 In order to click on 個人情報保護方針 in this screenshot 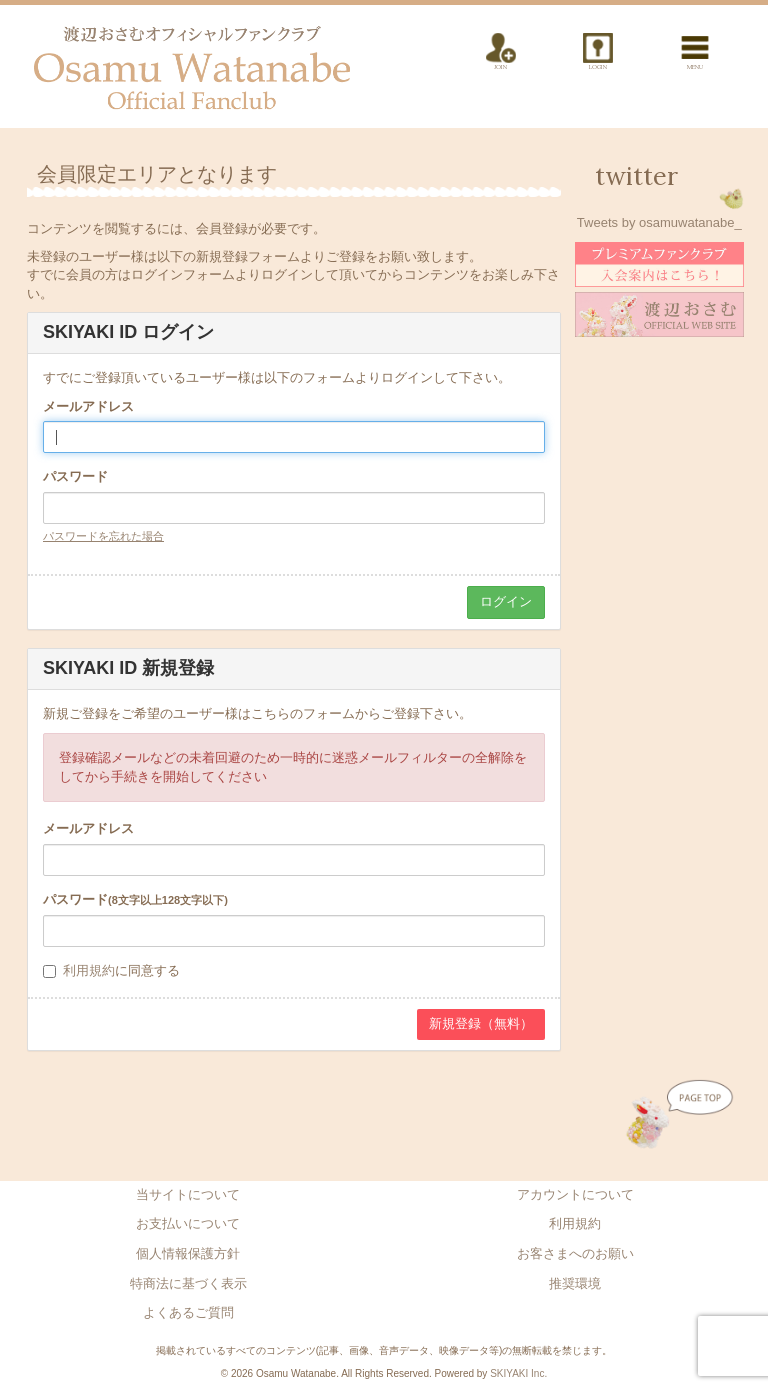, I will do `click(188, 1253)`.